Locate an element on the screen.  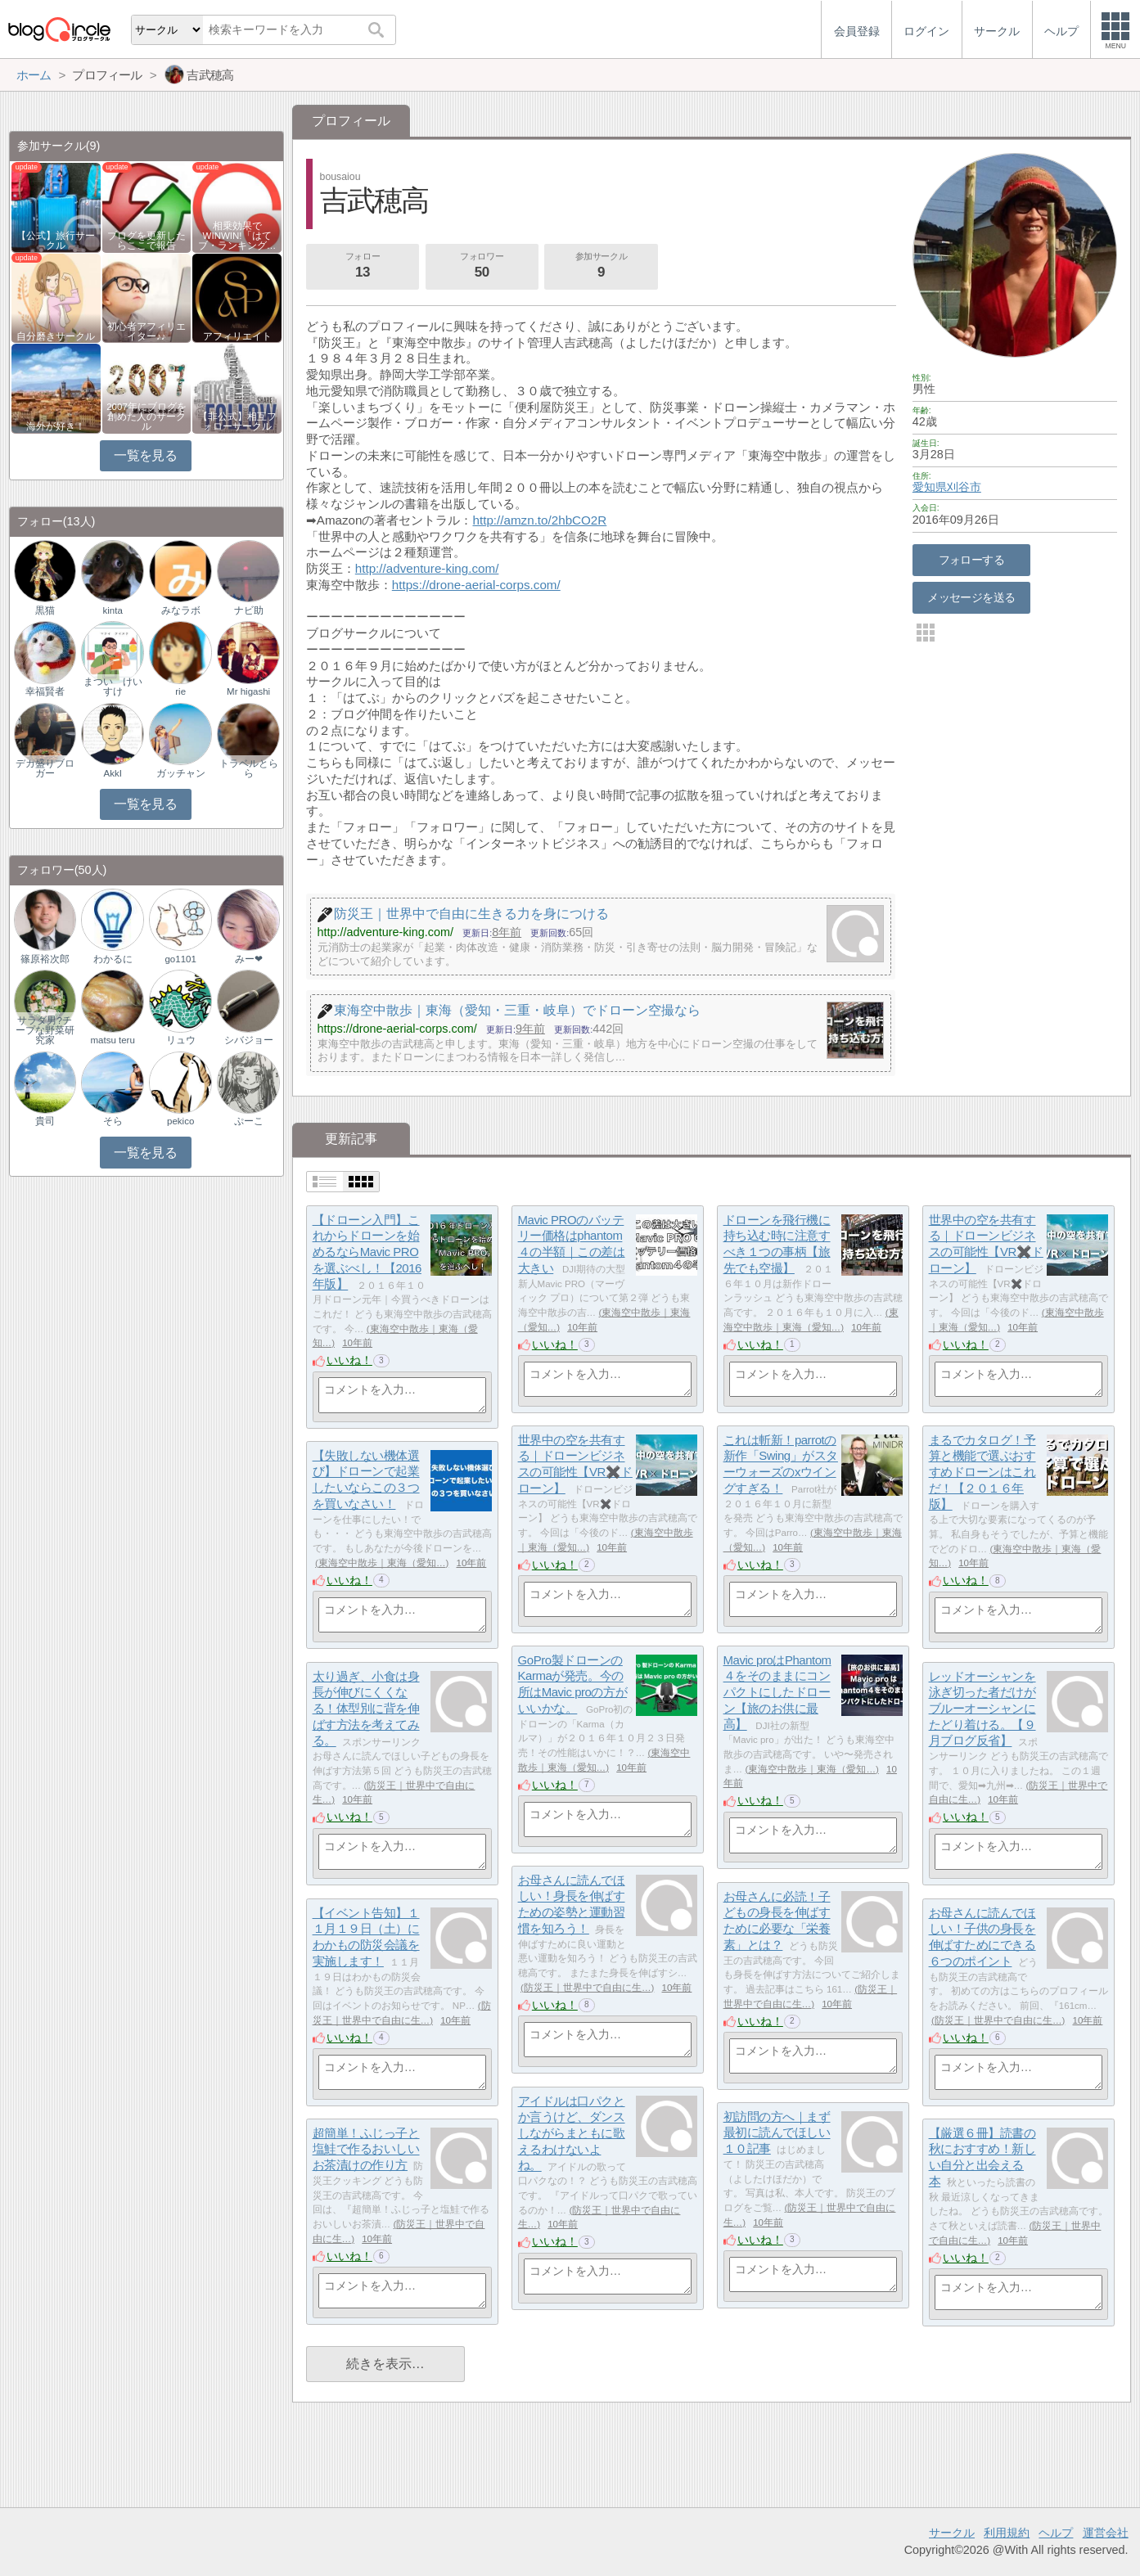
ガッチャン is located at coordinates (180, 773).